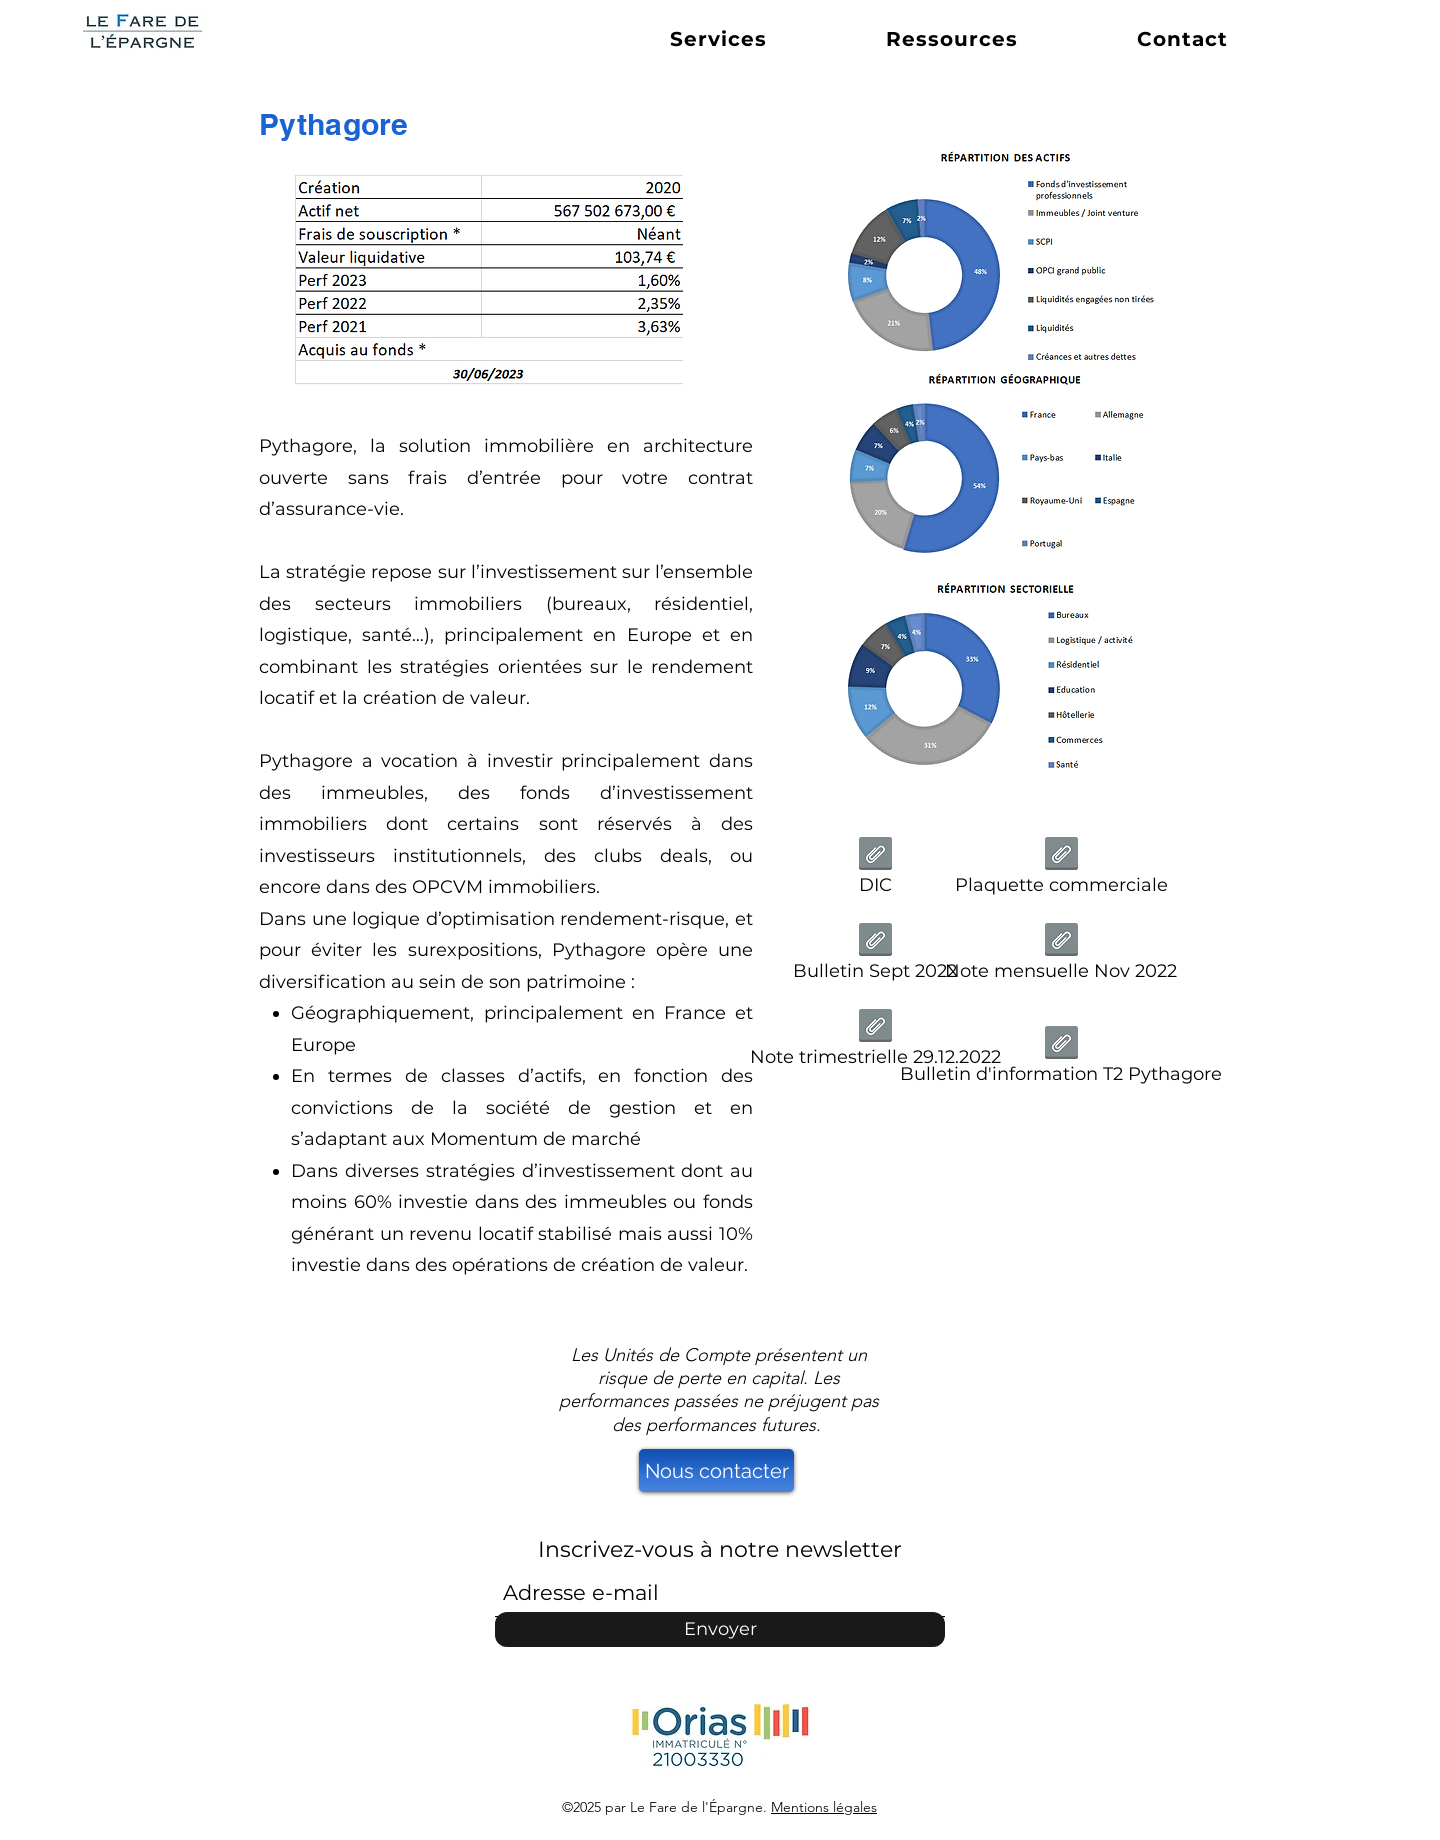 This screenshot has height=1840, width=1440. I want to click on [Bulletin Sept 2022], so click(875, 957).